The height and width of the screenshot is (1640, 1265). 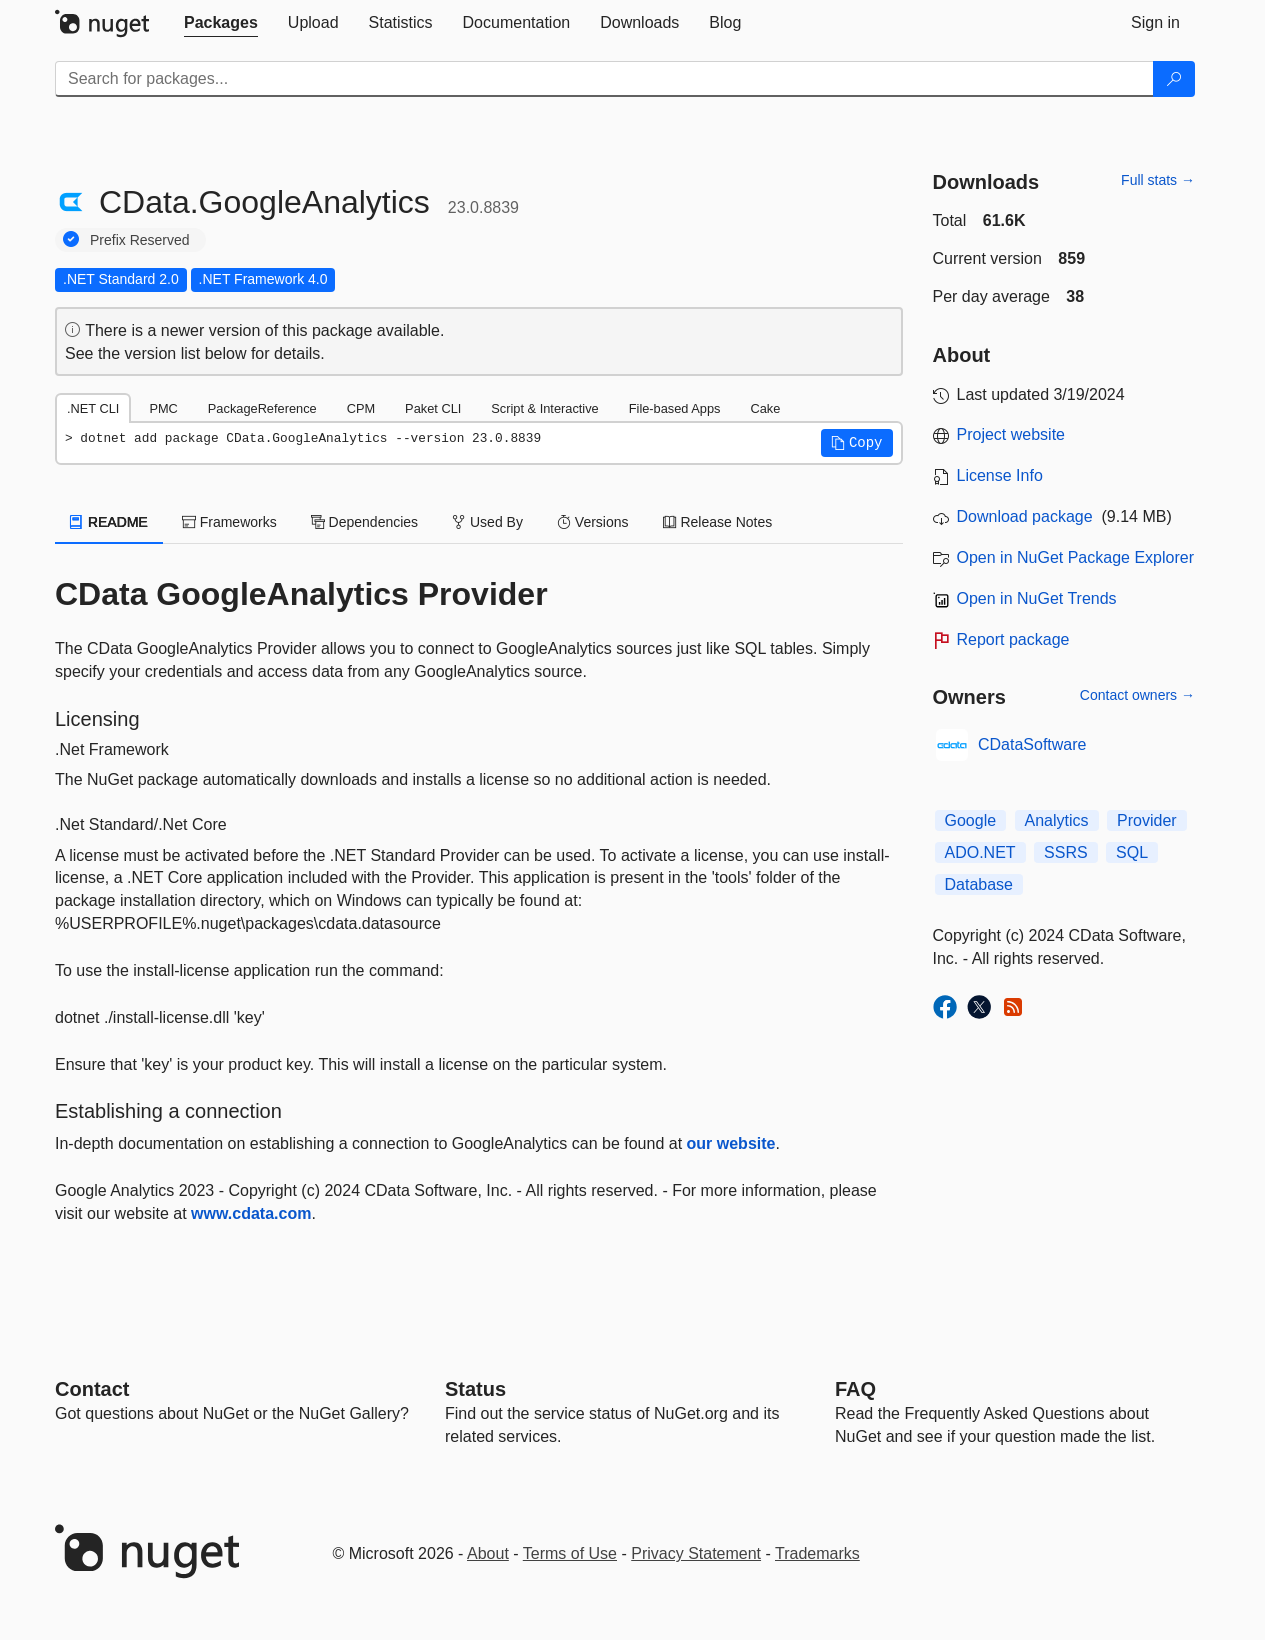 What do you see at coordinates (488, 1553) in the screenshot?
I see `About` at bounding box center [488, 1553].